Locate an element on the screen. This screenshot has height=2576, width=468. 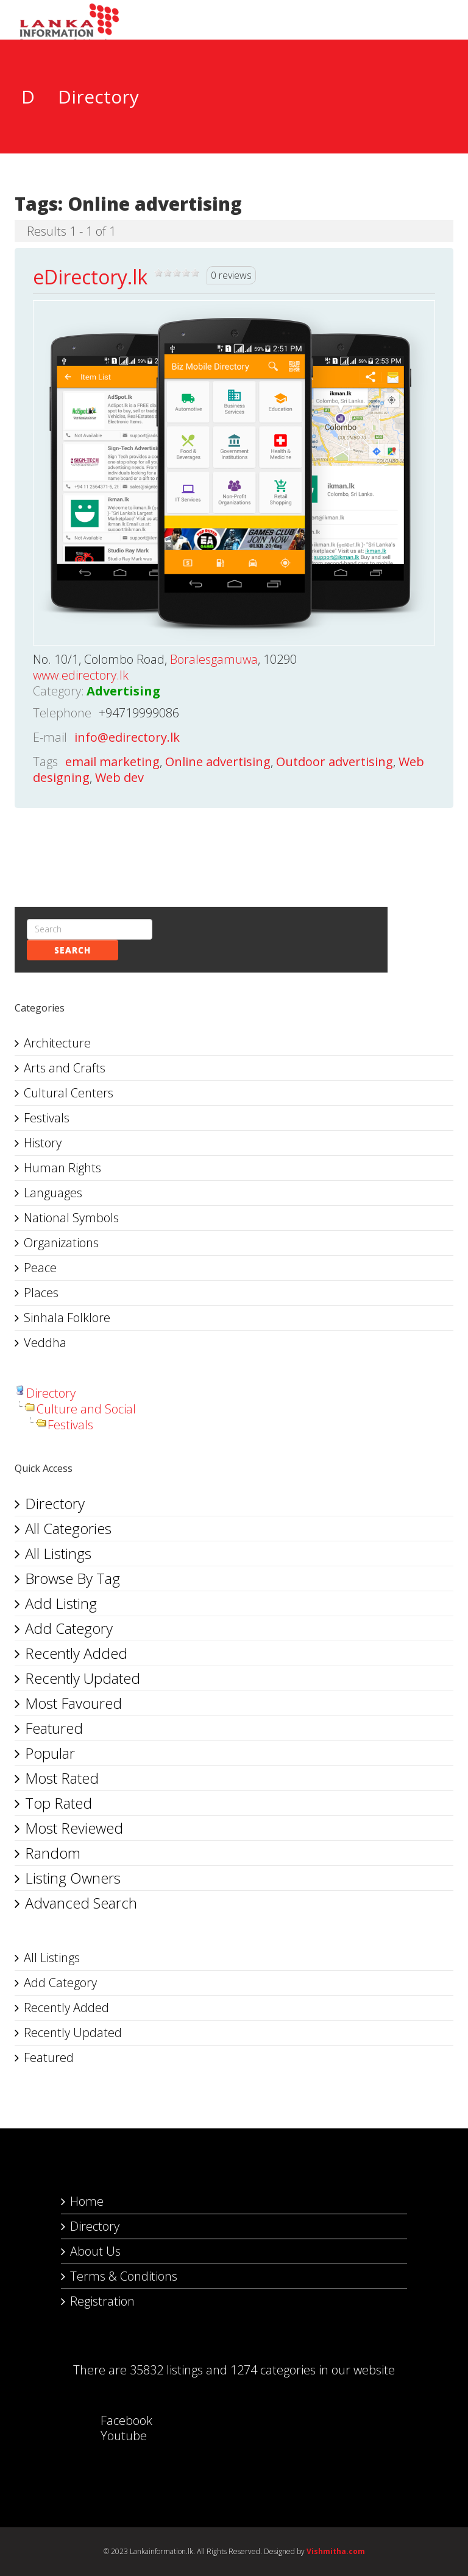
Terms & Conditions is located at coordinates (123, 2276).